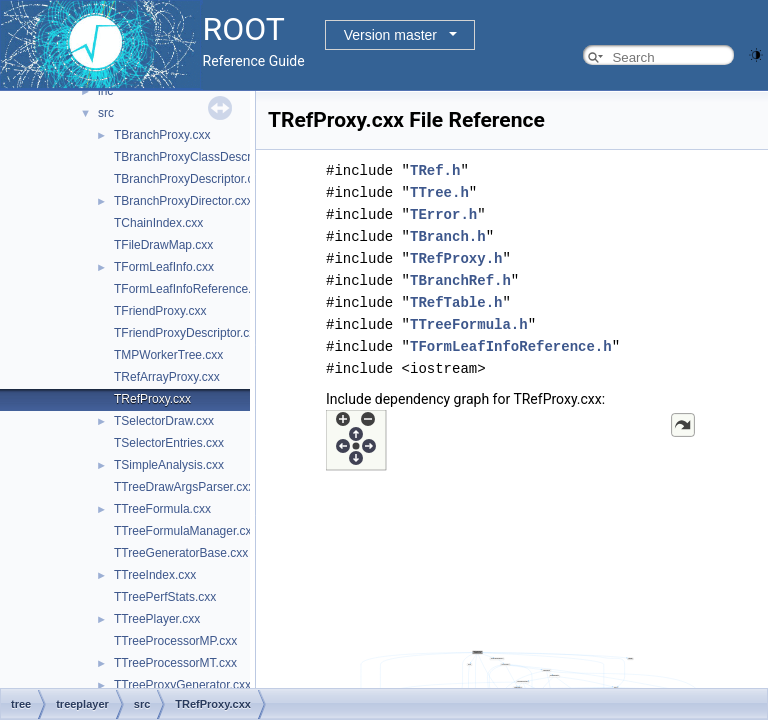 Image resolution: width=768 pixels, height=720 pixels. Describe the element at coordinates (175, 663) in the screenshot. I see `TTreeProcessorMT.cxx` at that location.